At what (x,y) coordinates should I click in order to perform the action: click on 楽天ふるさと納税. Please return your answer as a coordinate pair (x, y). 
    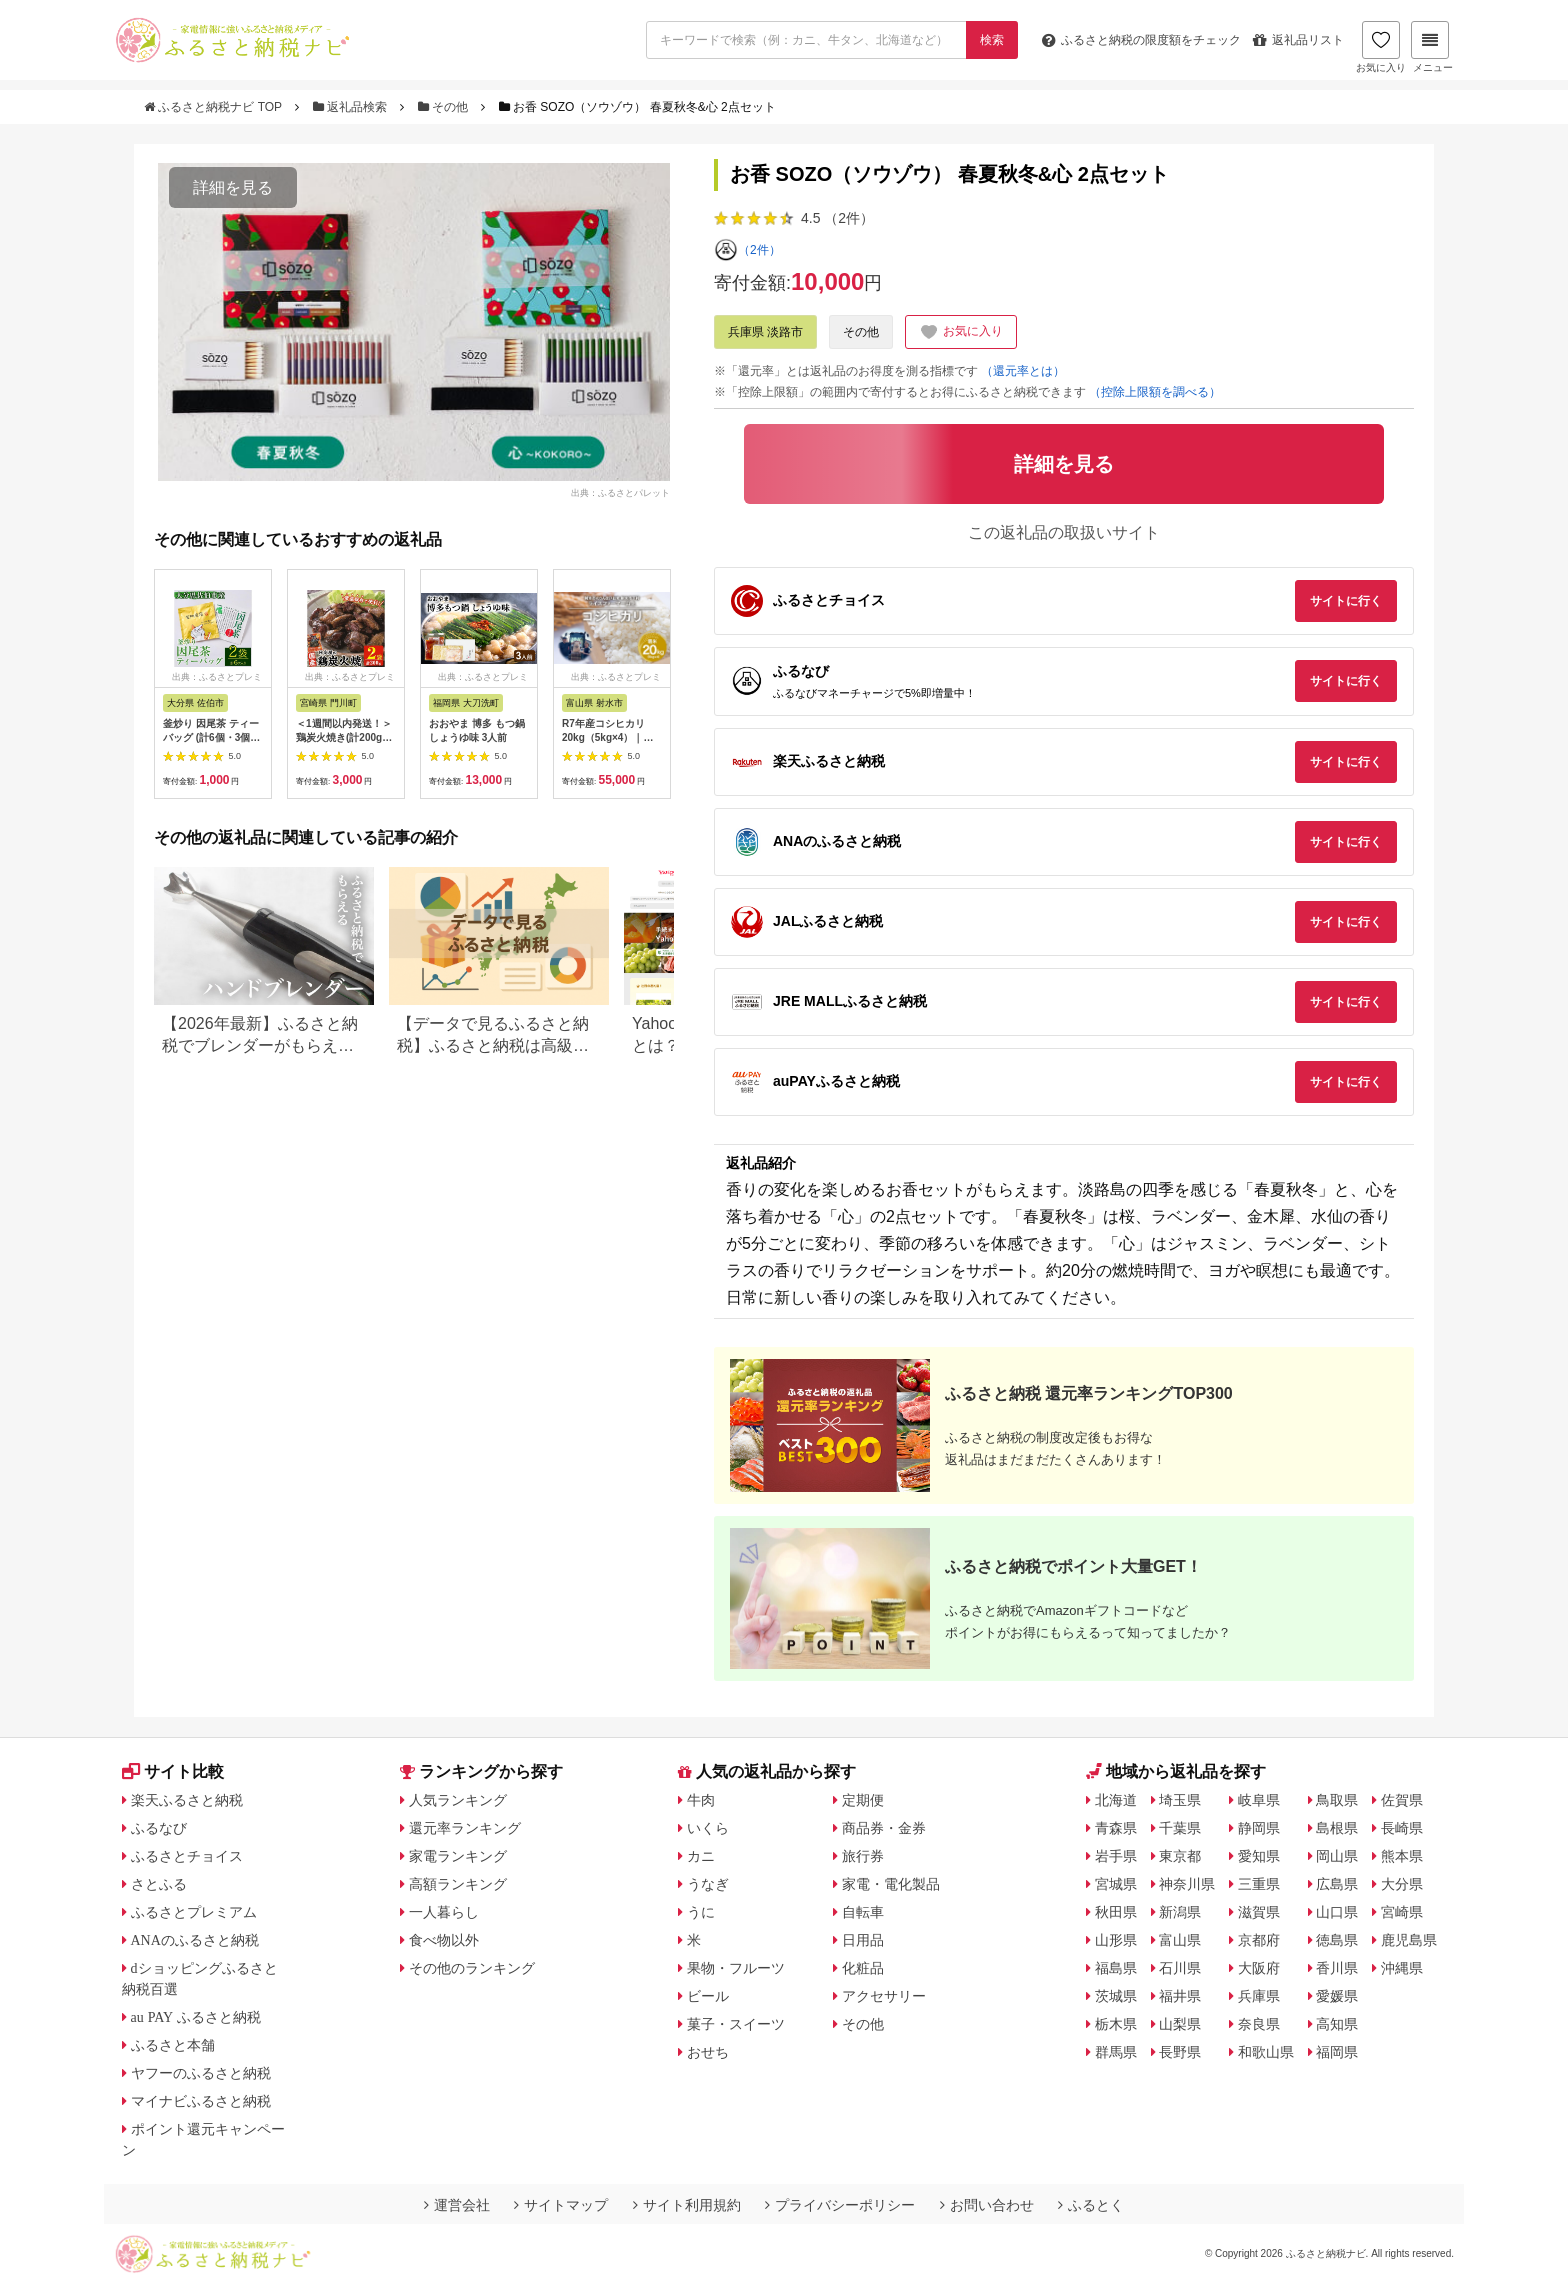
    Looking at the image, I should click on (187, 1800).